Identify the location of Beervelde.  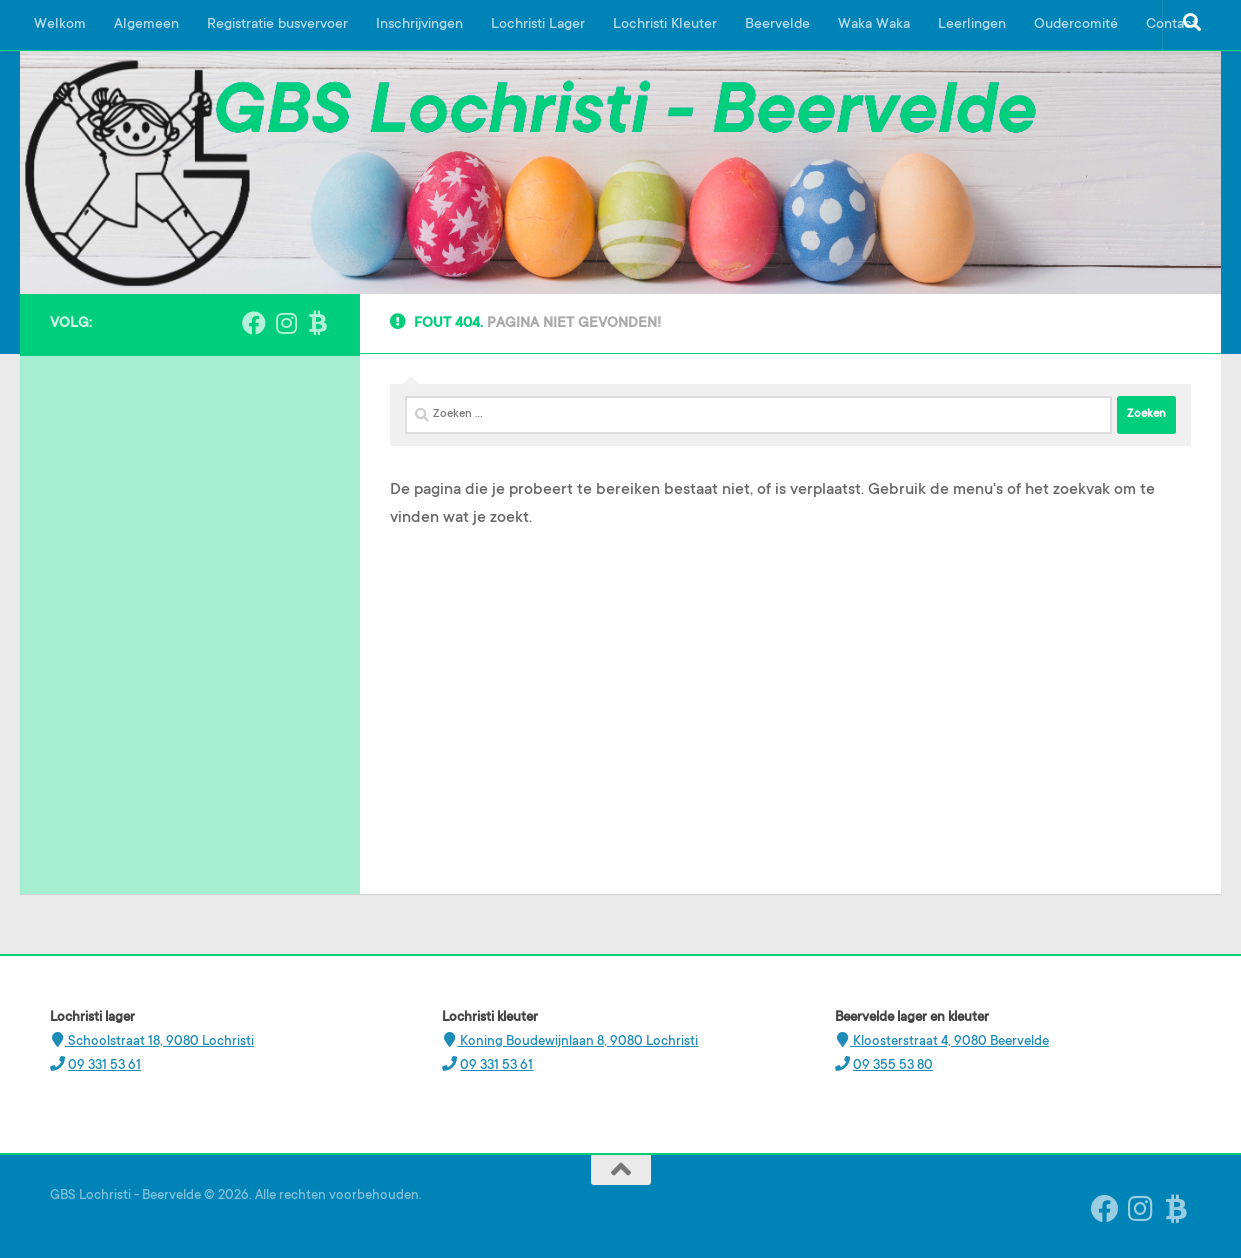
(777, 25).